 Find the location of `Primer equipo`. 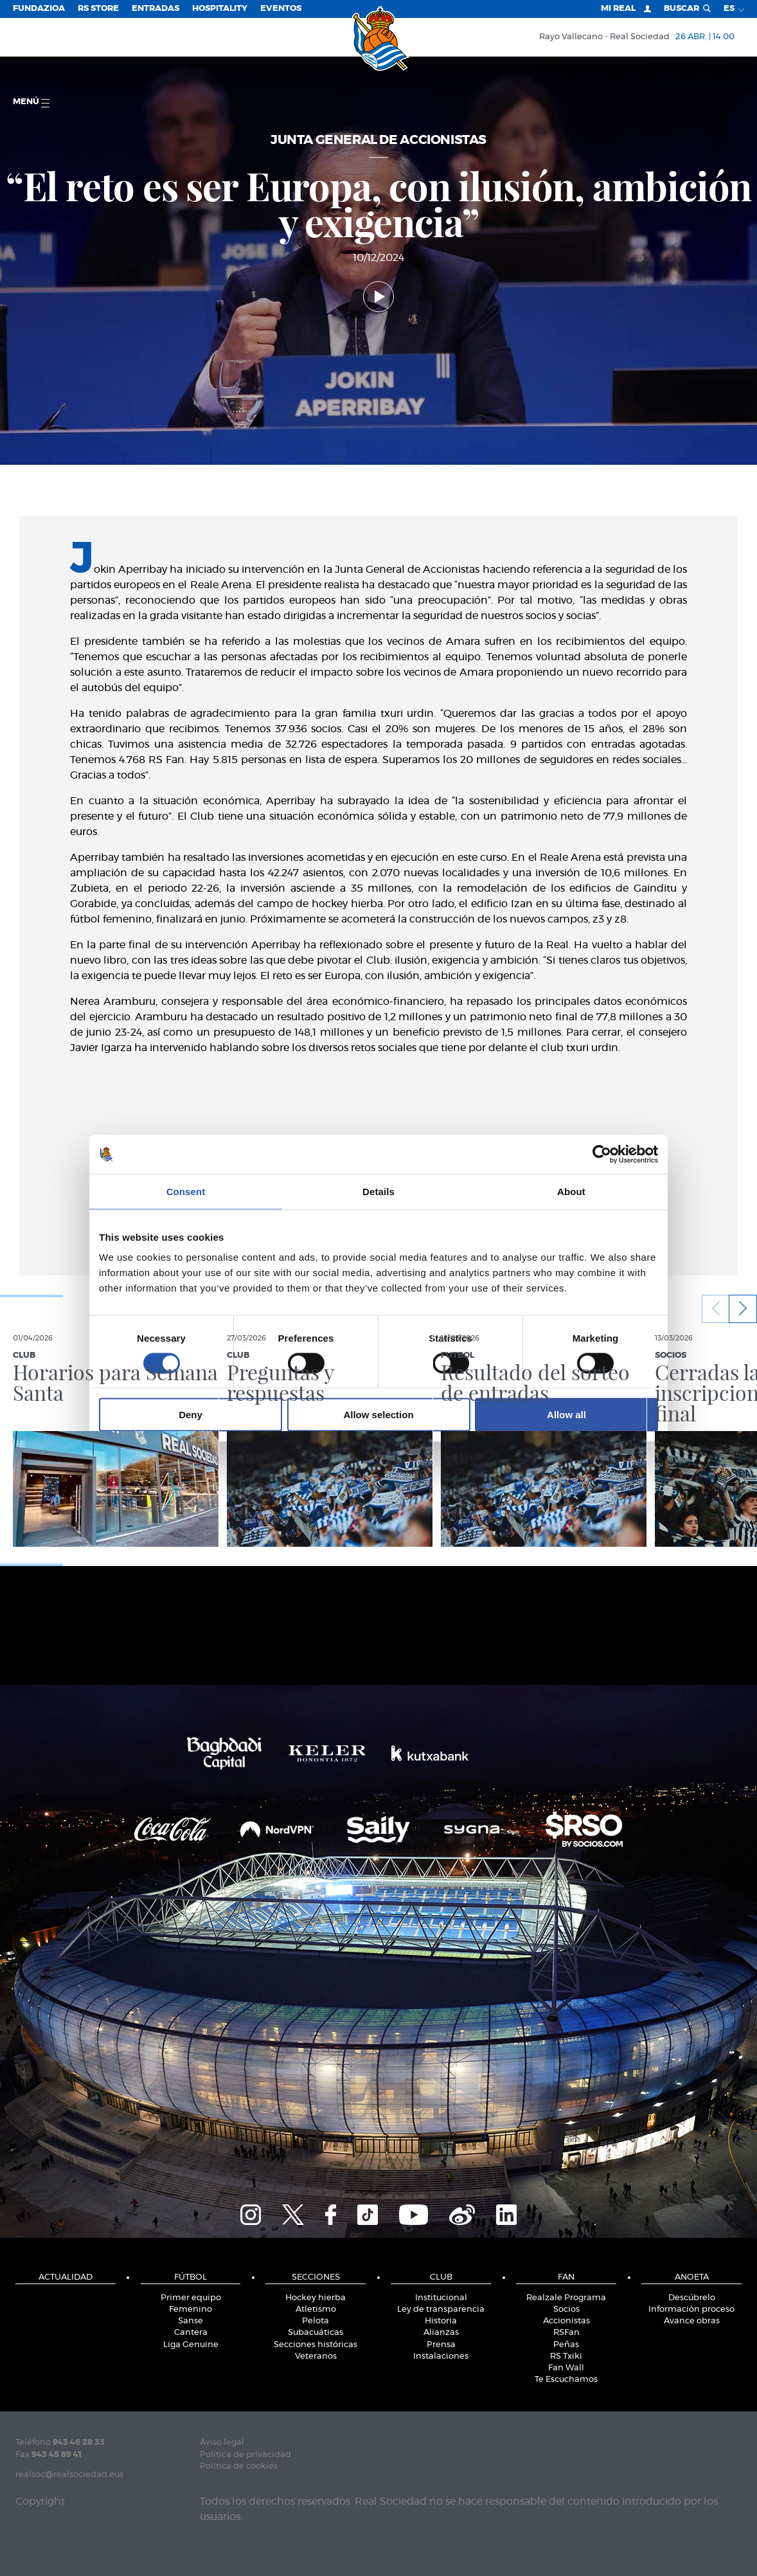

Primer equipo is located at coordinates (191, 2298).